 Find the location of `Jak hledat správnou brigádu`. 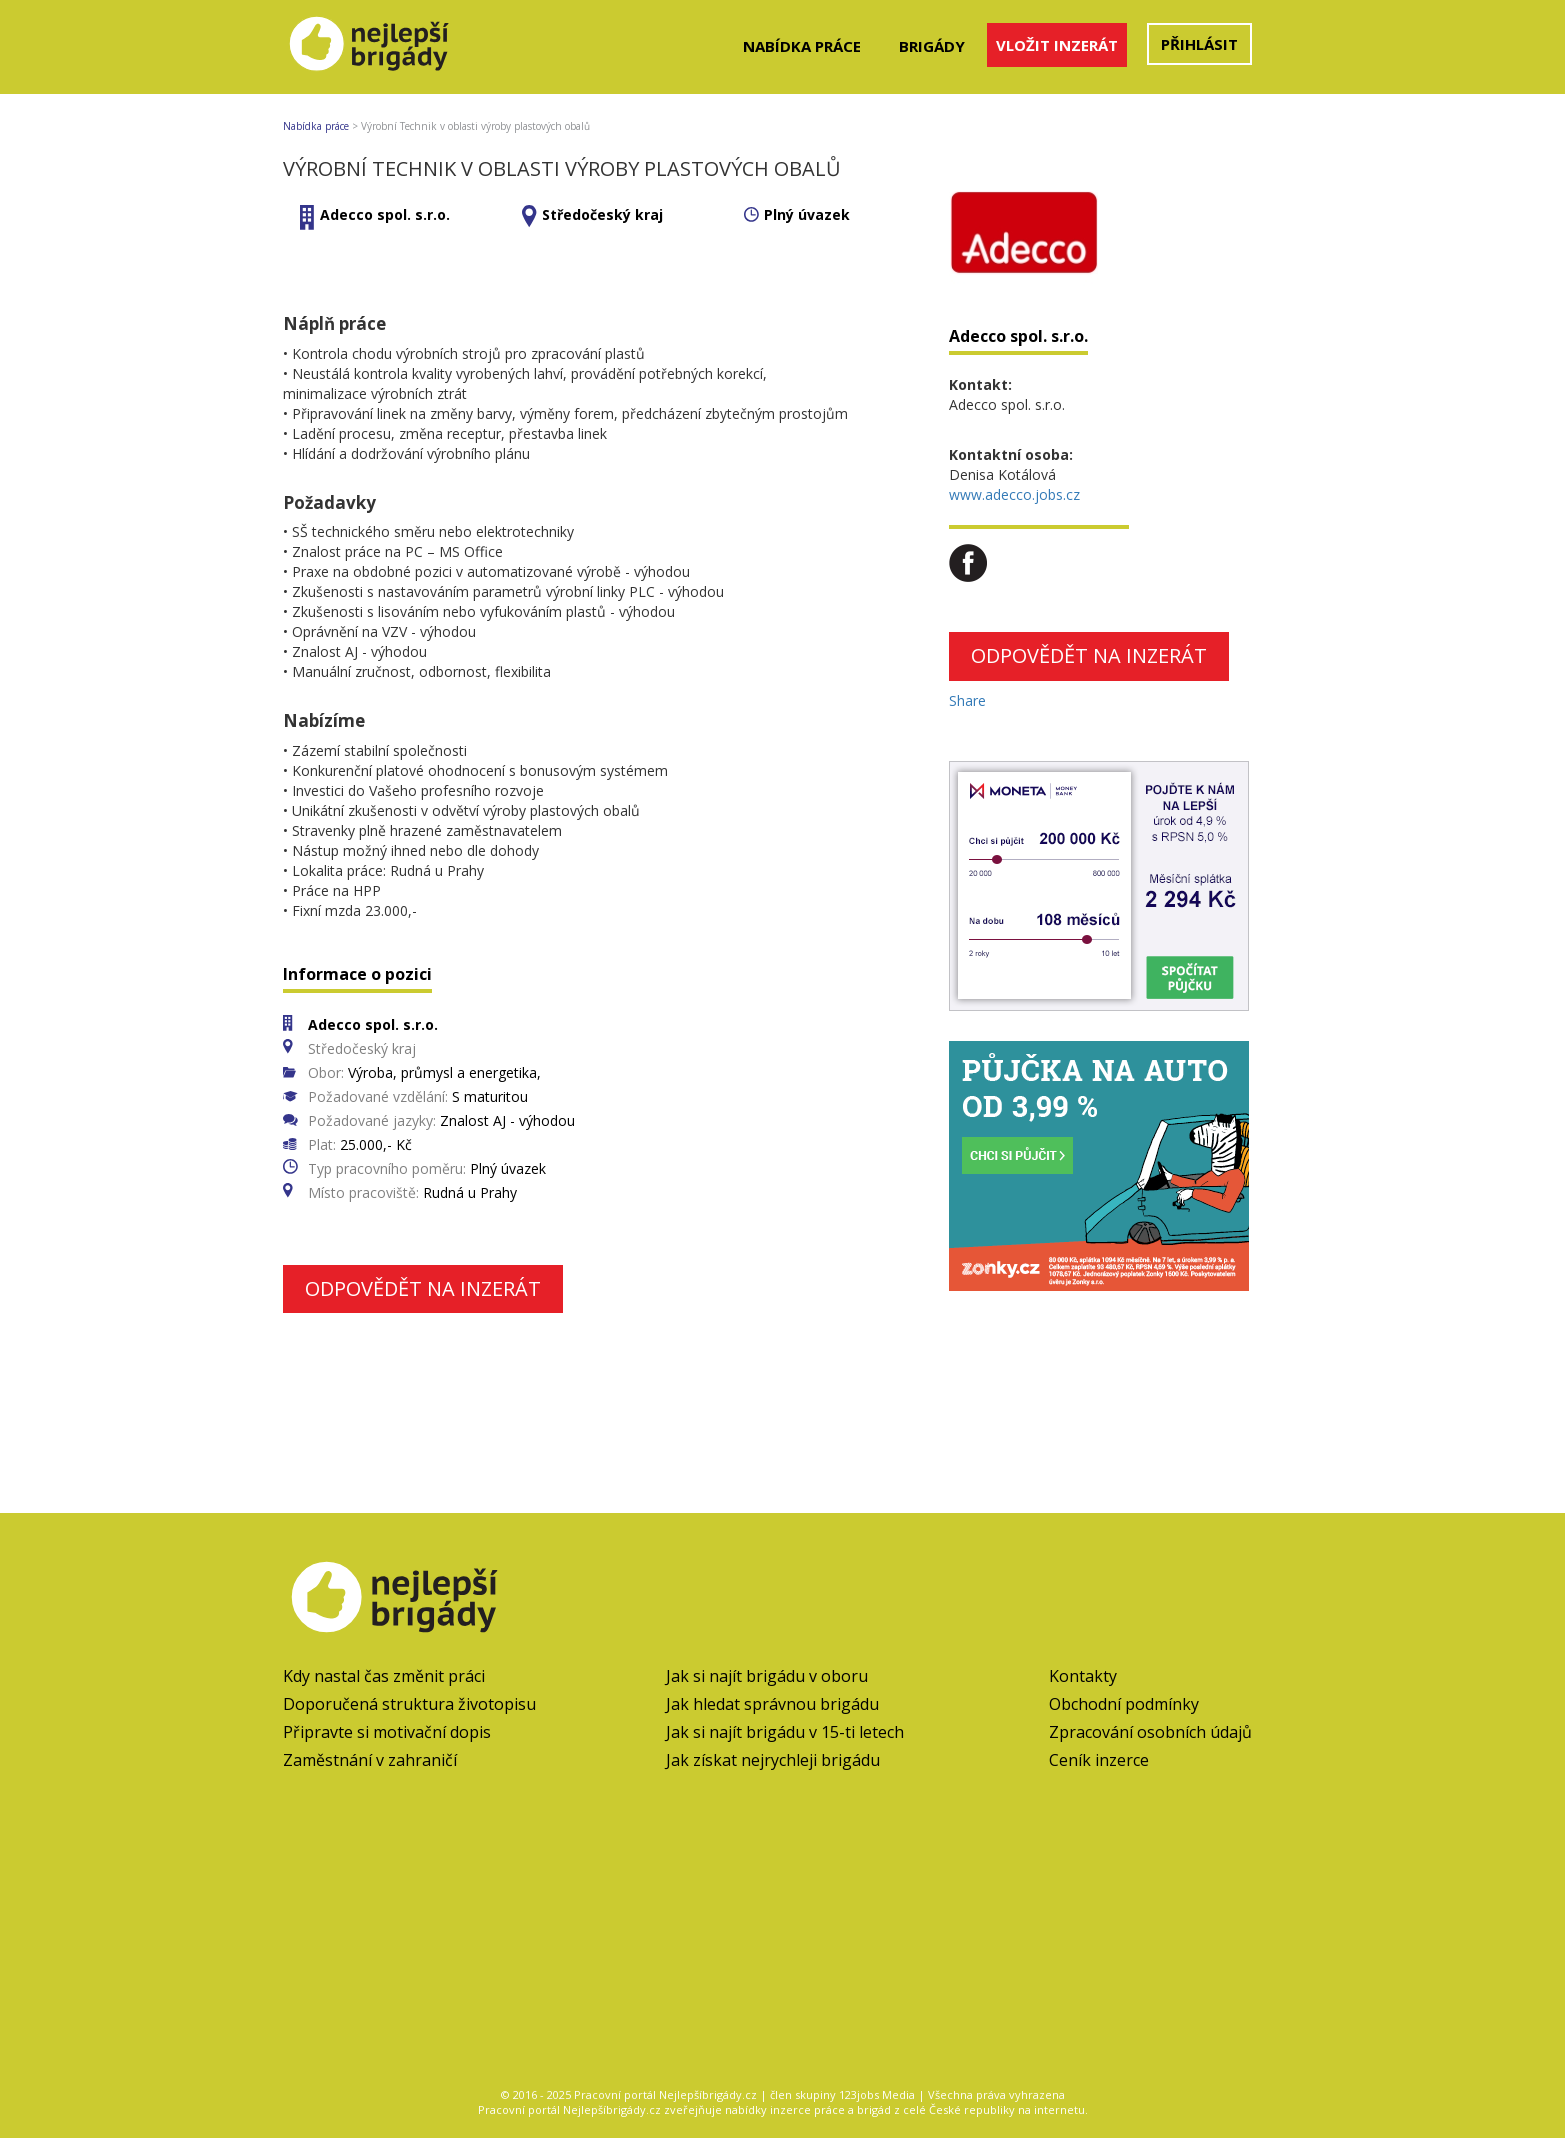

Jak hledat správnou brigádu is located at coordinates (772, 1704).